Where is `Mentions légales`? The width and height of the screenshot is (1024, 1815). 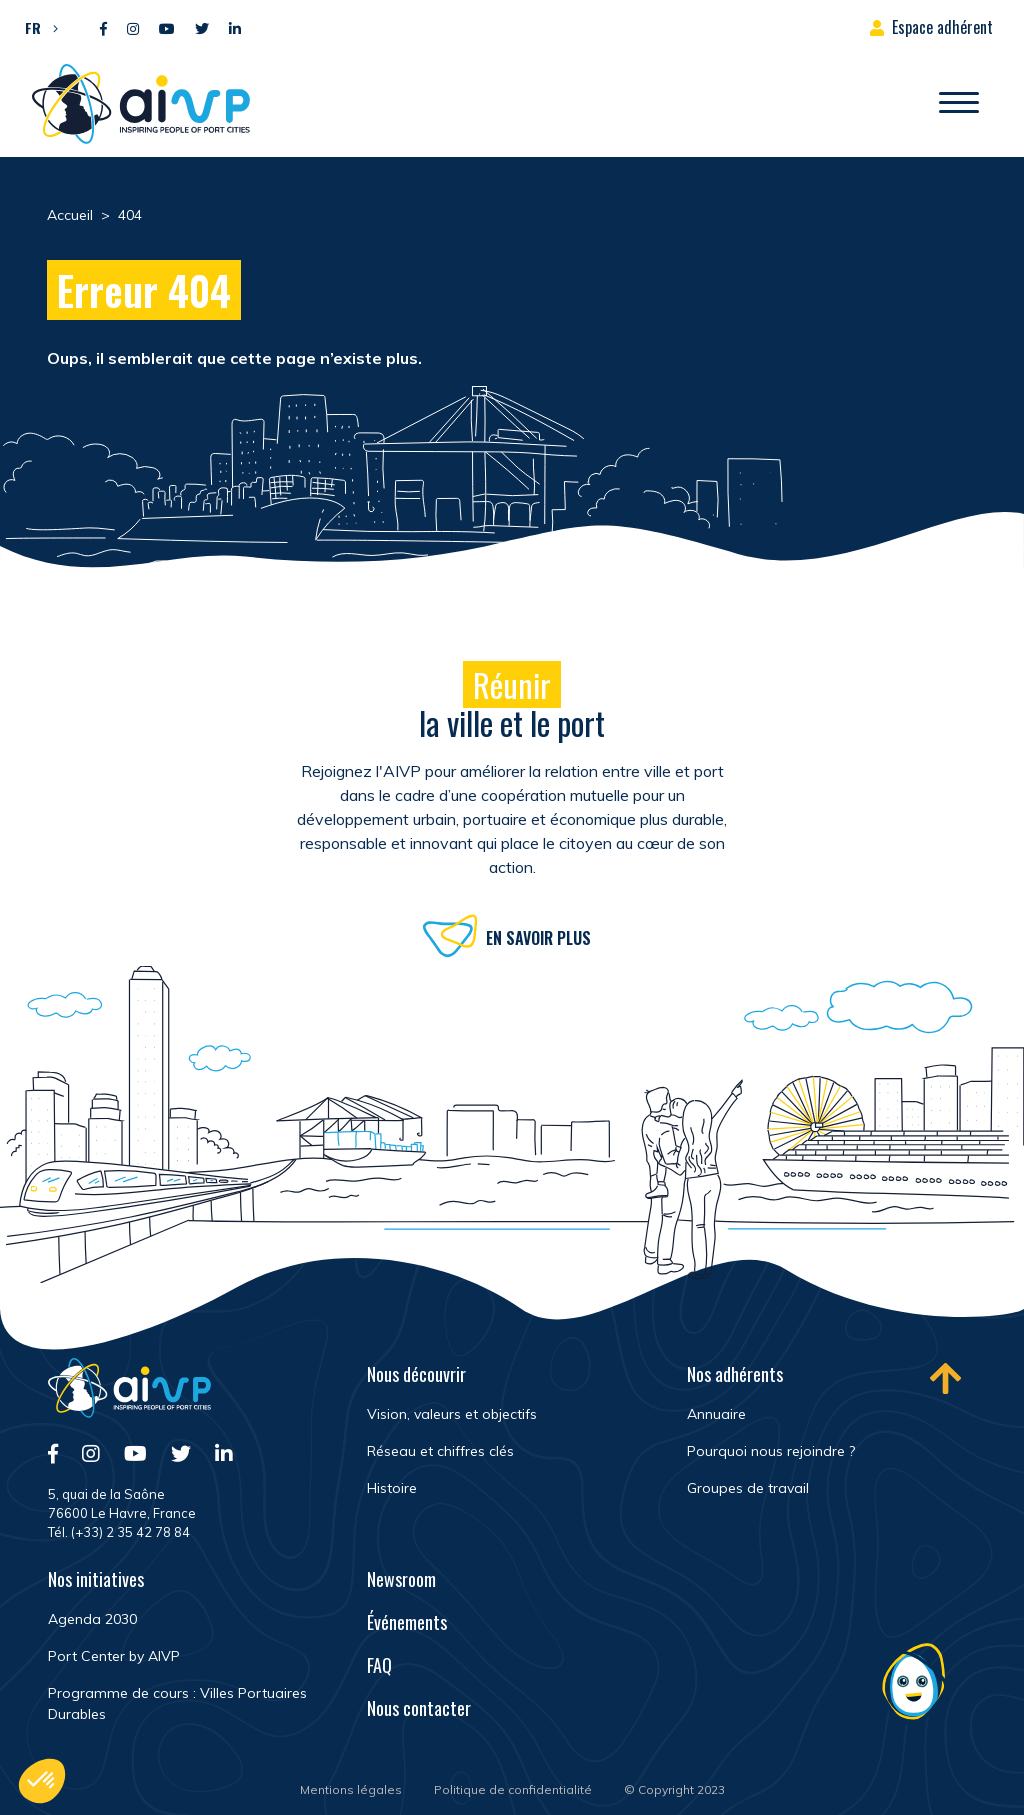 Mentions légales is located at coordinates (351, 1789).